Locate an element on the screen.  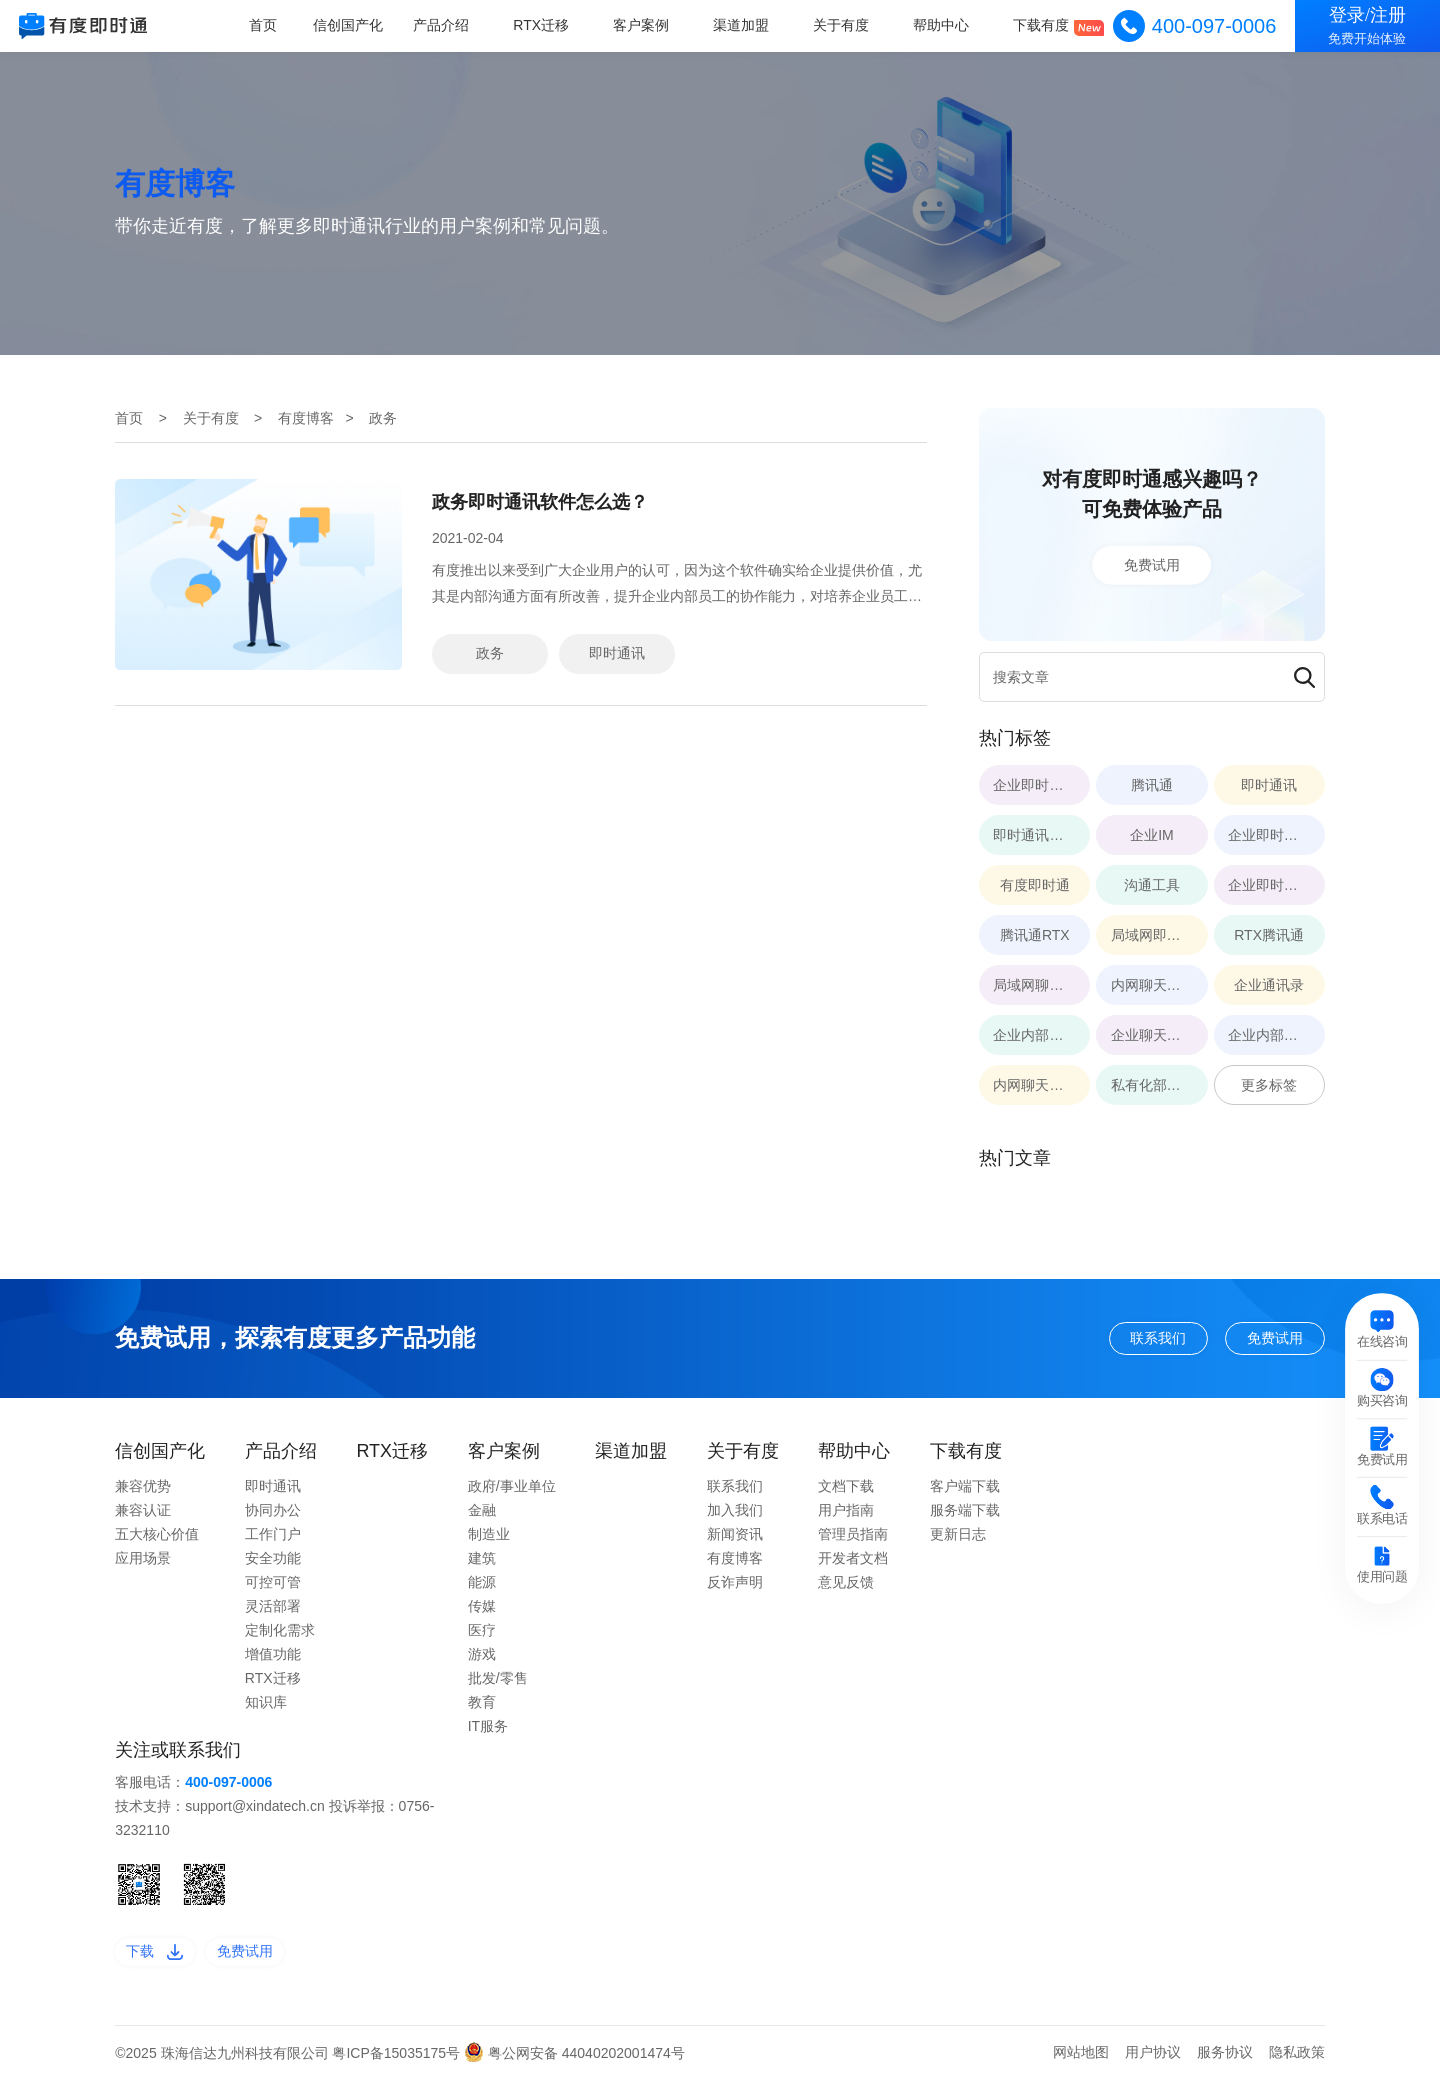
服务端下载 is located at coordinates (965, 1517).